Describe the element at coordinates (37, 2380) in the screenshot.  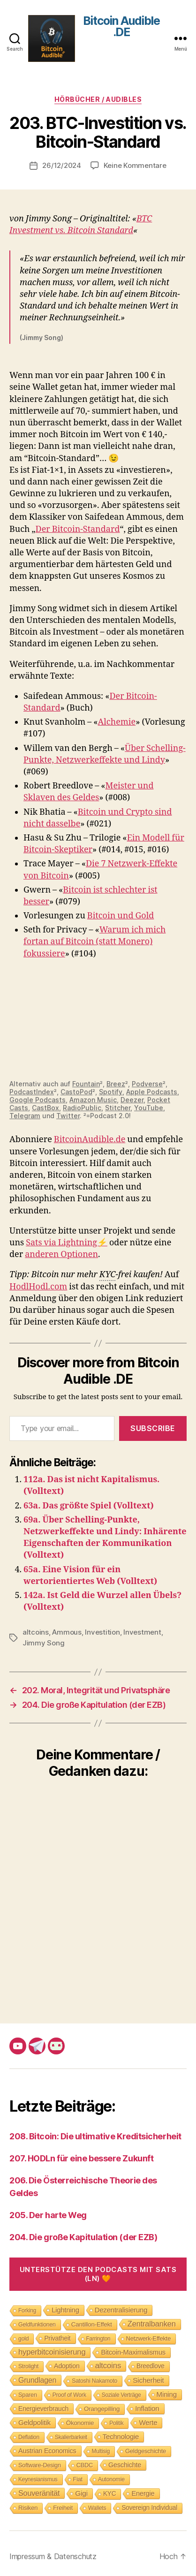
I see `Grundlagen [Grundlagen (23 Einträge)]` at that location.